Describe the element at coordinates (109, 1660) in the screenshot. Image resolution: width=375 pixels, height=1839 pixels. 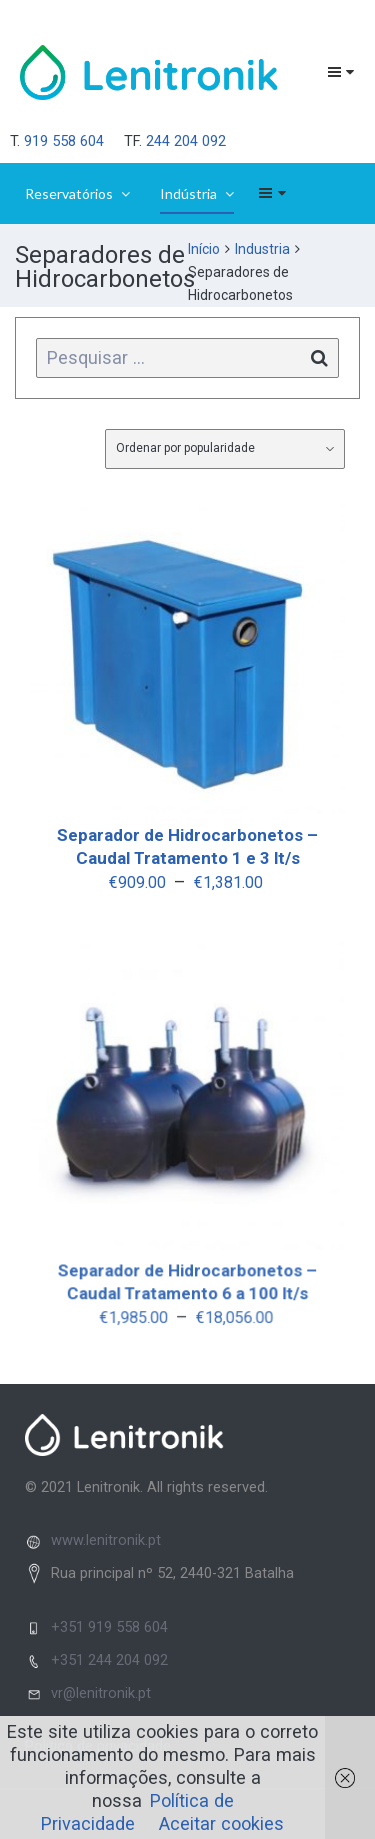
I see `+351 244 204 092` at that location.